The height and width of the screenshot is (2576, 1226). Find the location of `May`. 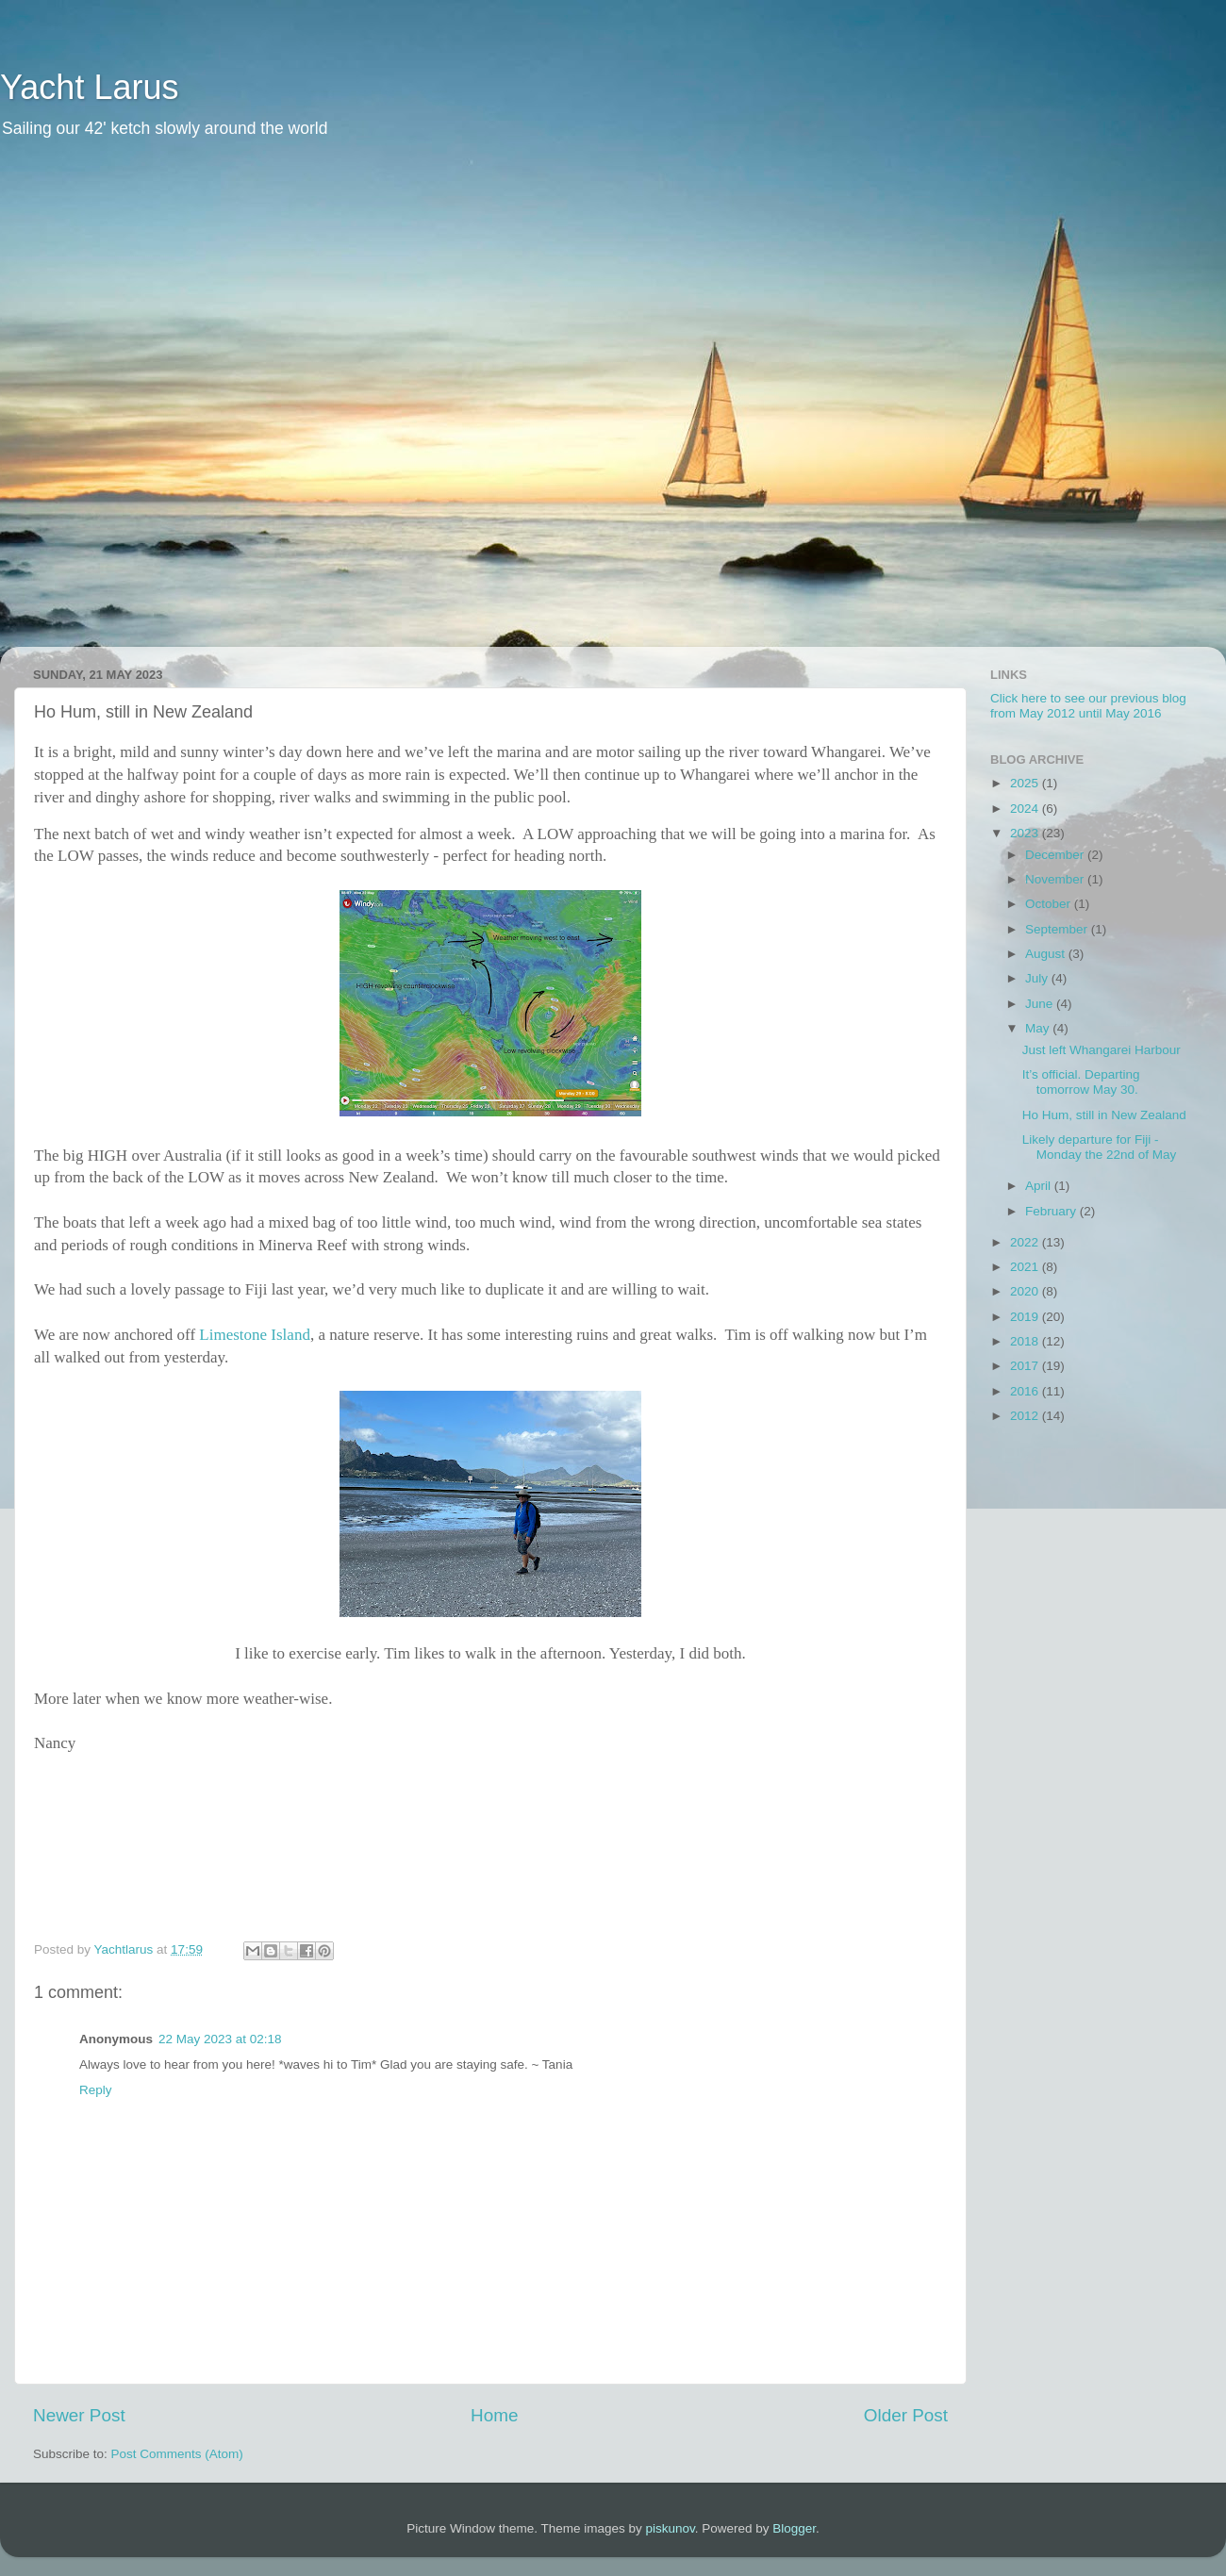

May is located at coordinates (1038, 1028).